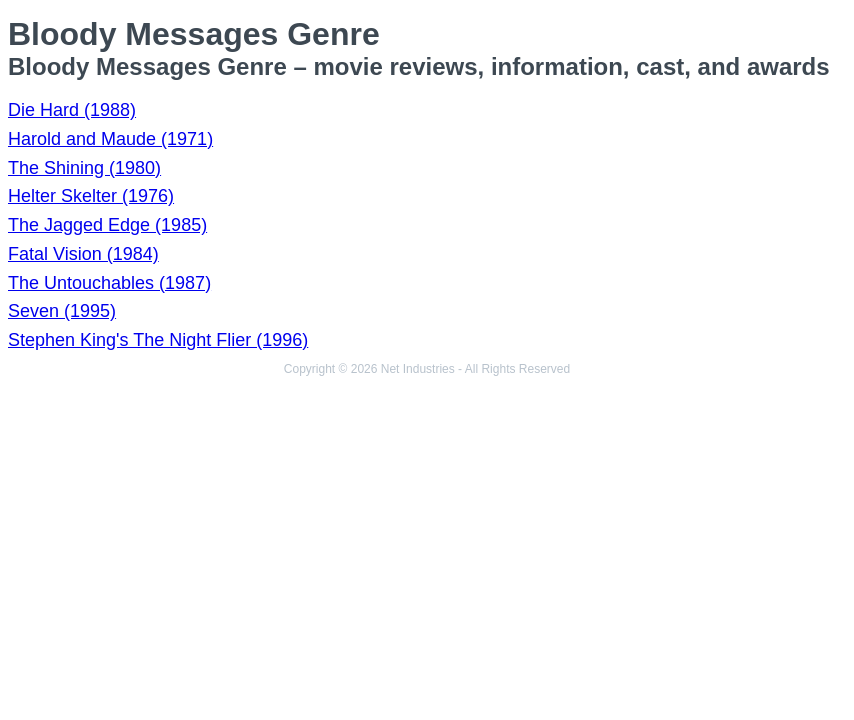  Describe the element at coordinates (158, 340) in the screenshot. I see `Stephen King's The Night Flier (1996)` at that location.